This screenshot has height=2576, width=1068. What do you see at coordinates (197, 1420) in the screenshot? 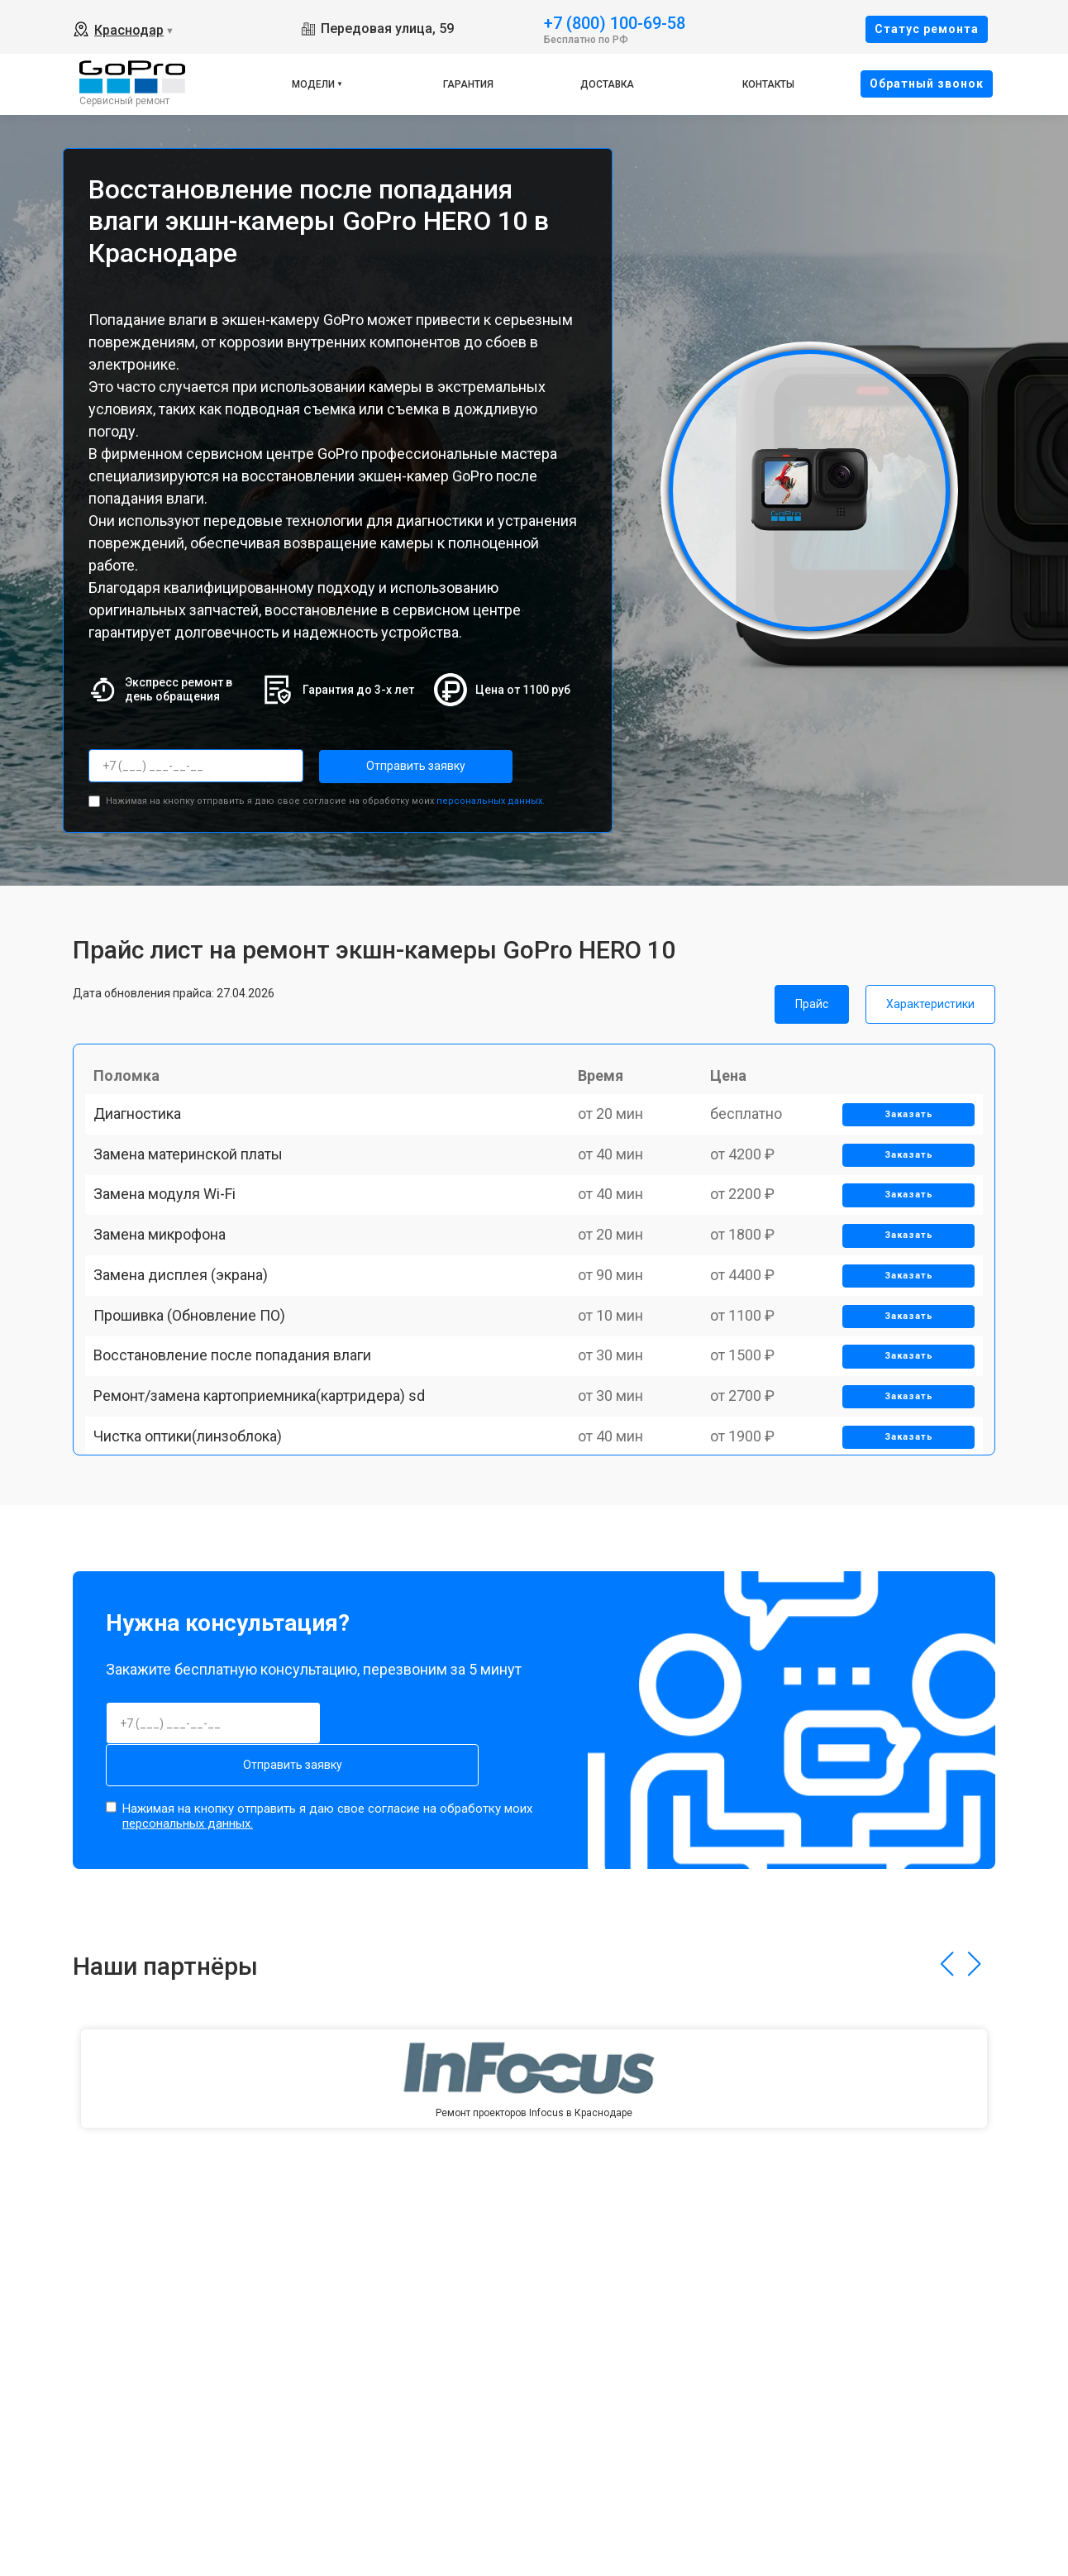
I see `Прошивка (Обновление ПО)` at bounding box center [197, 1420].